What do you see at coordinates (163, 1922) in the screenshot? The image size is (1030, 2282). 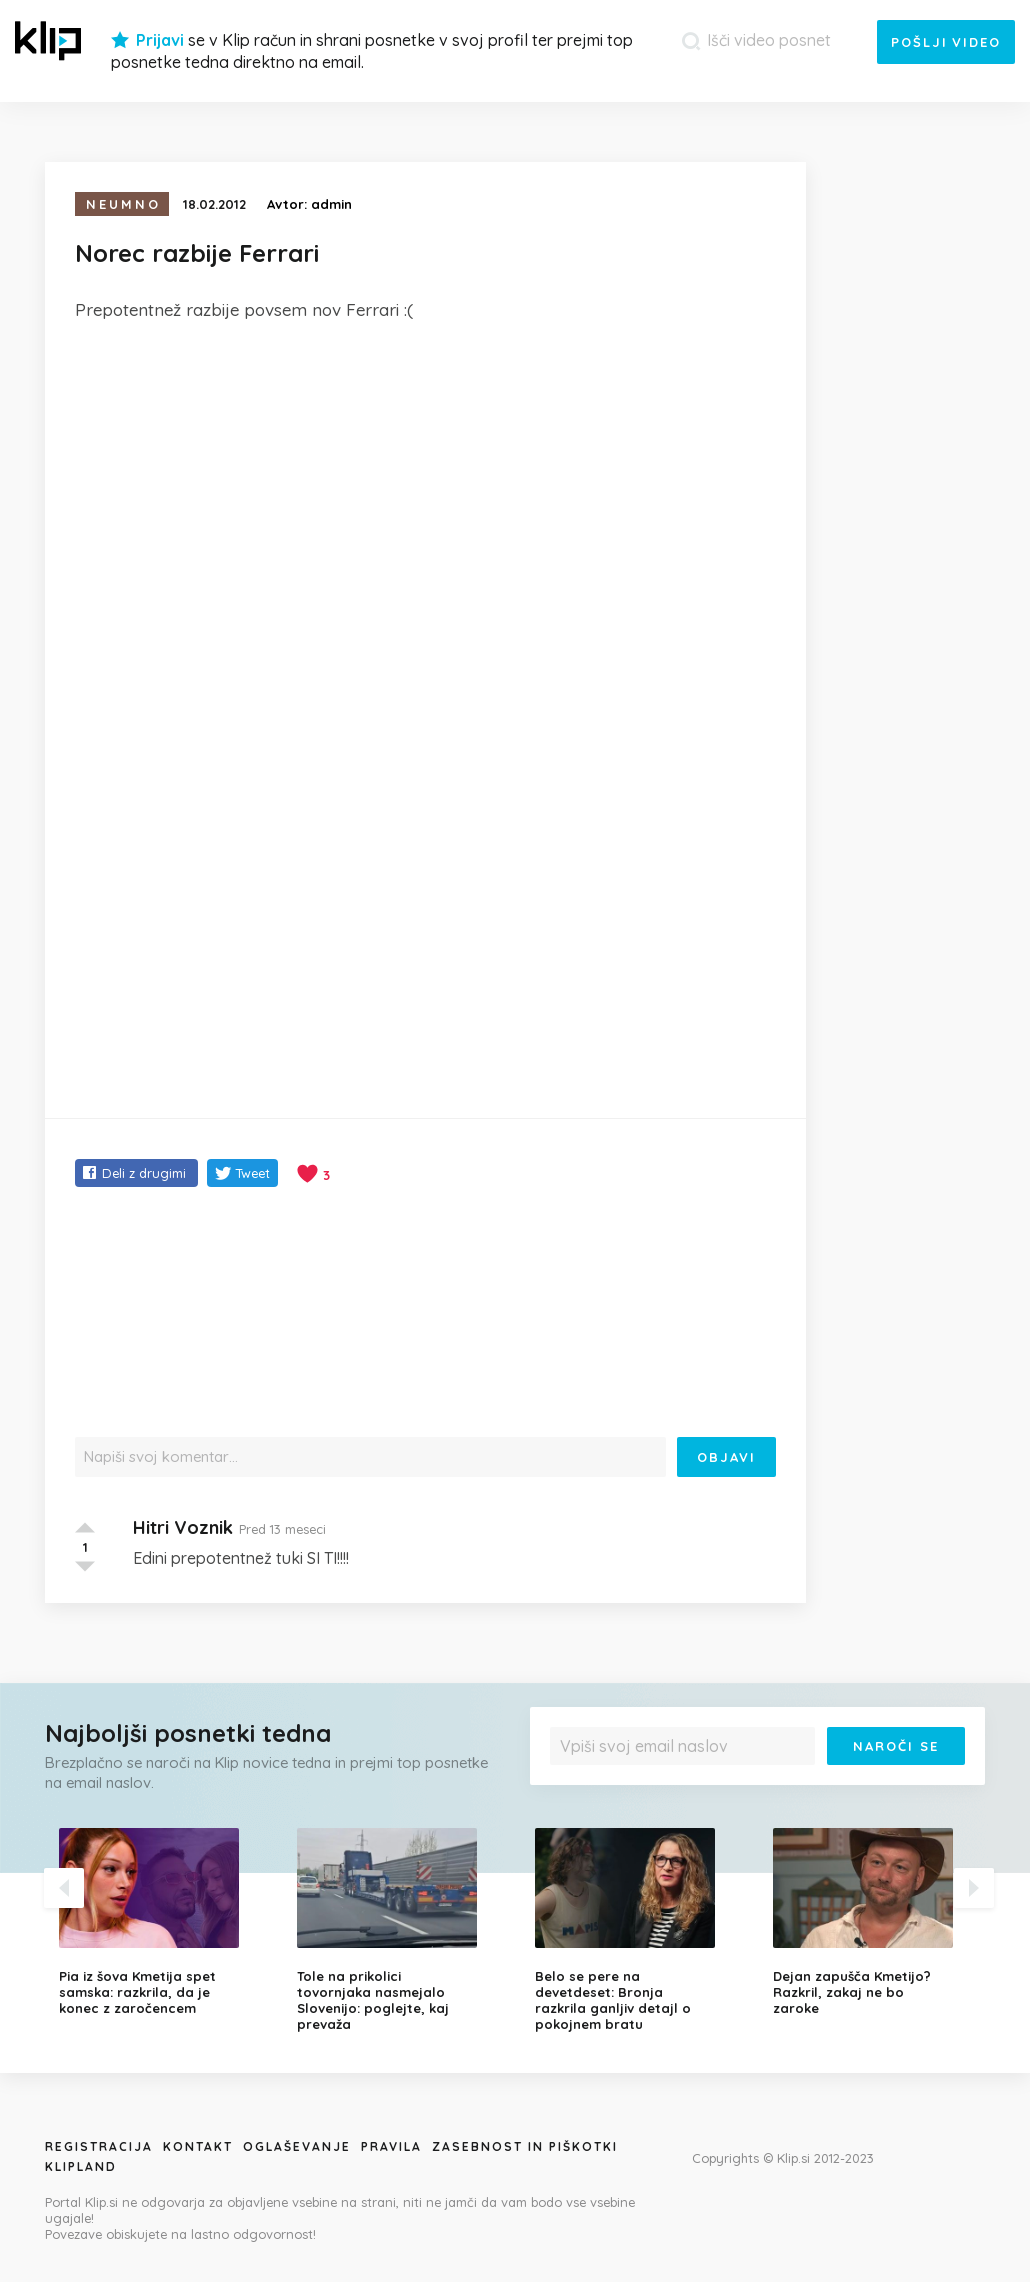 I see `[option]` at bounding box center [163, 1922].